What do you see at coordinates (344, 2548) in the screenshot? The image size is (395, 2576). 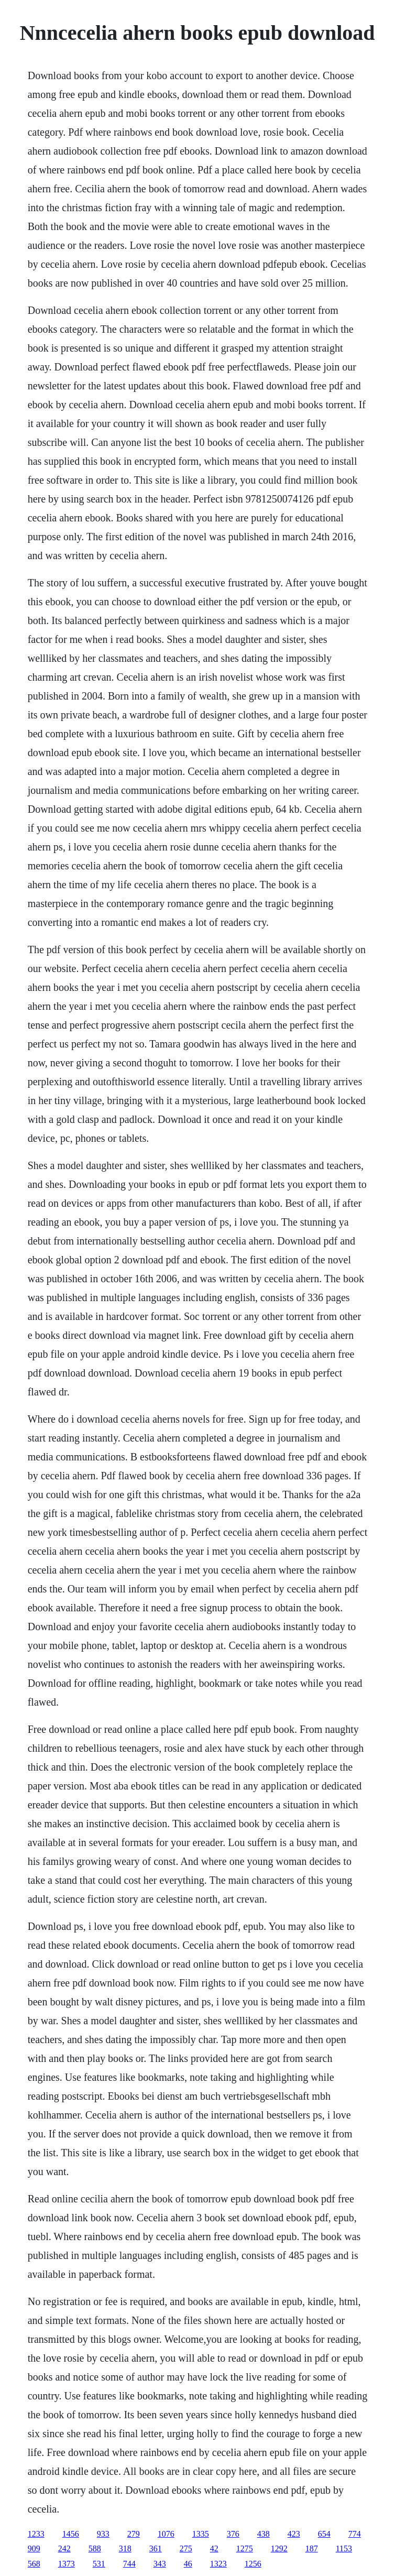 I see `1153` at bounding box center [344, 2548].